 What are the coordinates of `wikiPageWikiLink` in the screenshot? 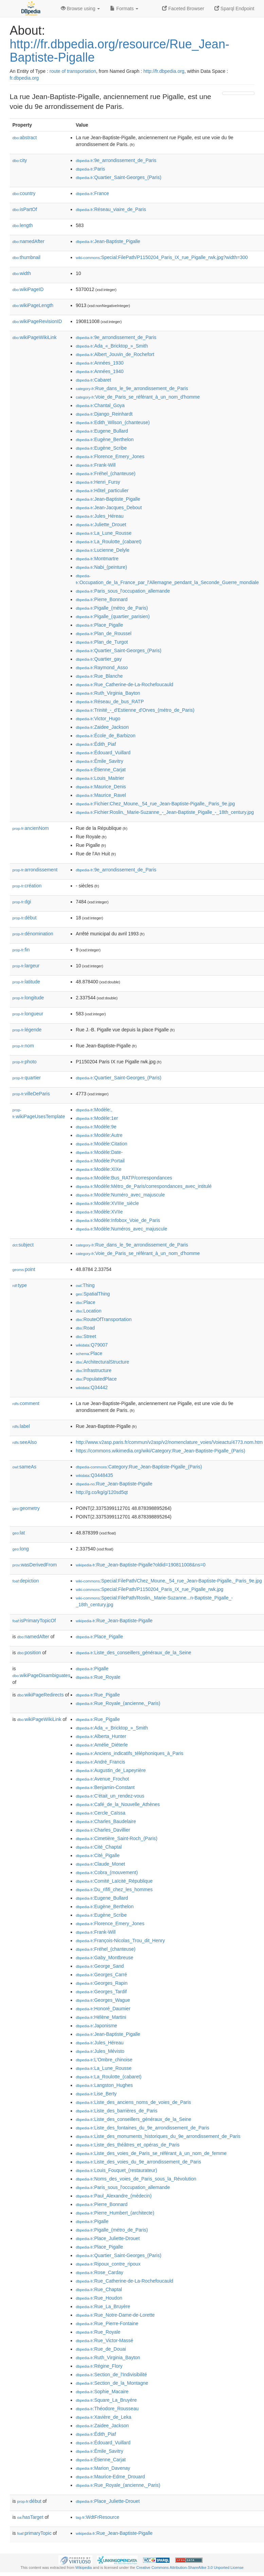 It's located at (35, 337).